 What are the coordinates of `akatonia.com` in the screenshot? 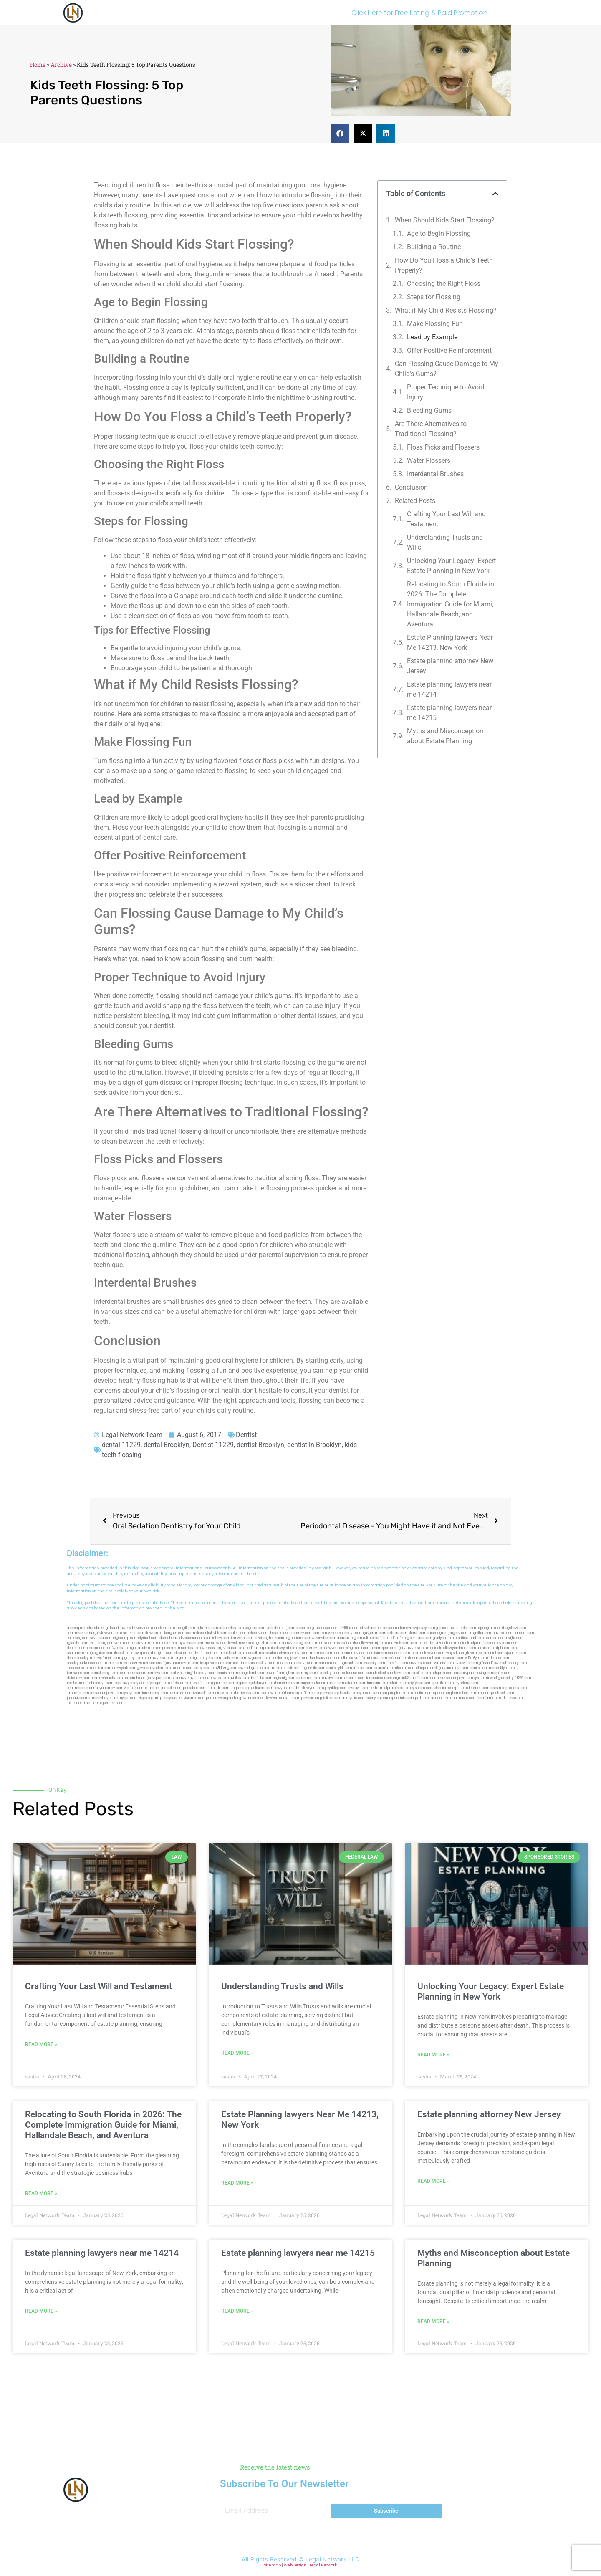 It's located at (385, 1668).